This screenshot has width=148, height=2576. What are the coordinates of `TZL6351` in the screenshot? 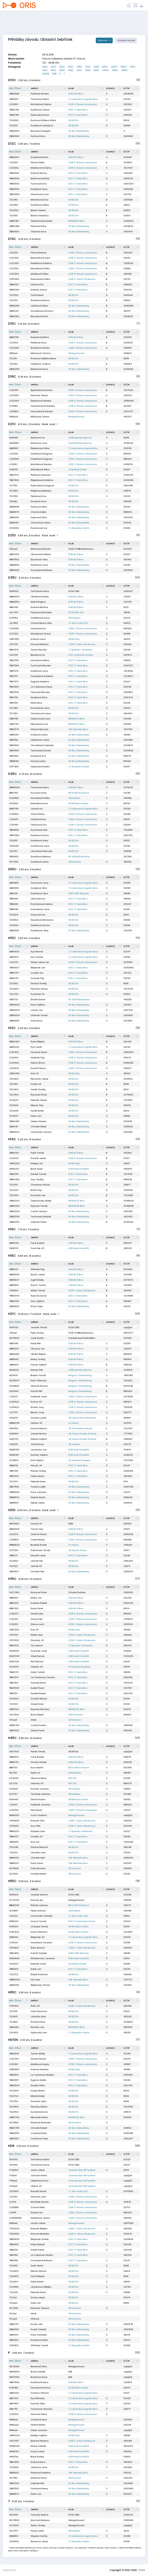 It's located at (13, 840).